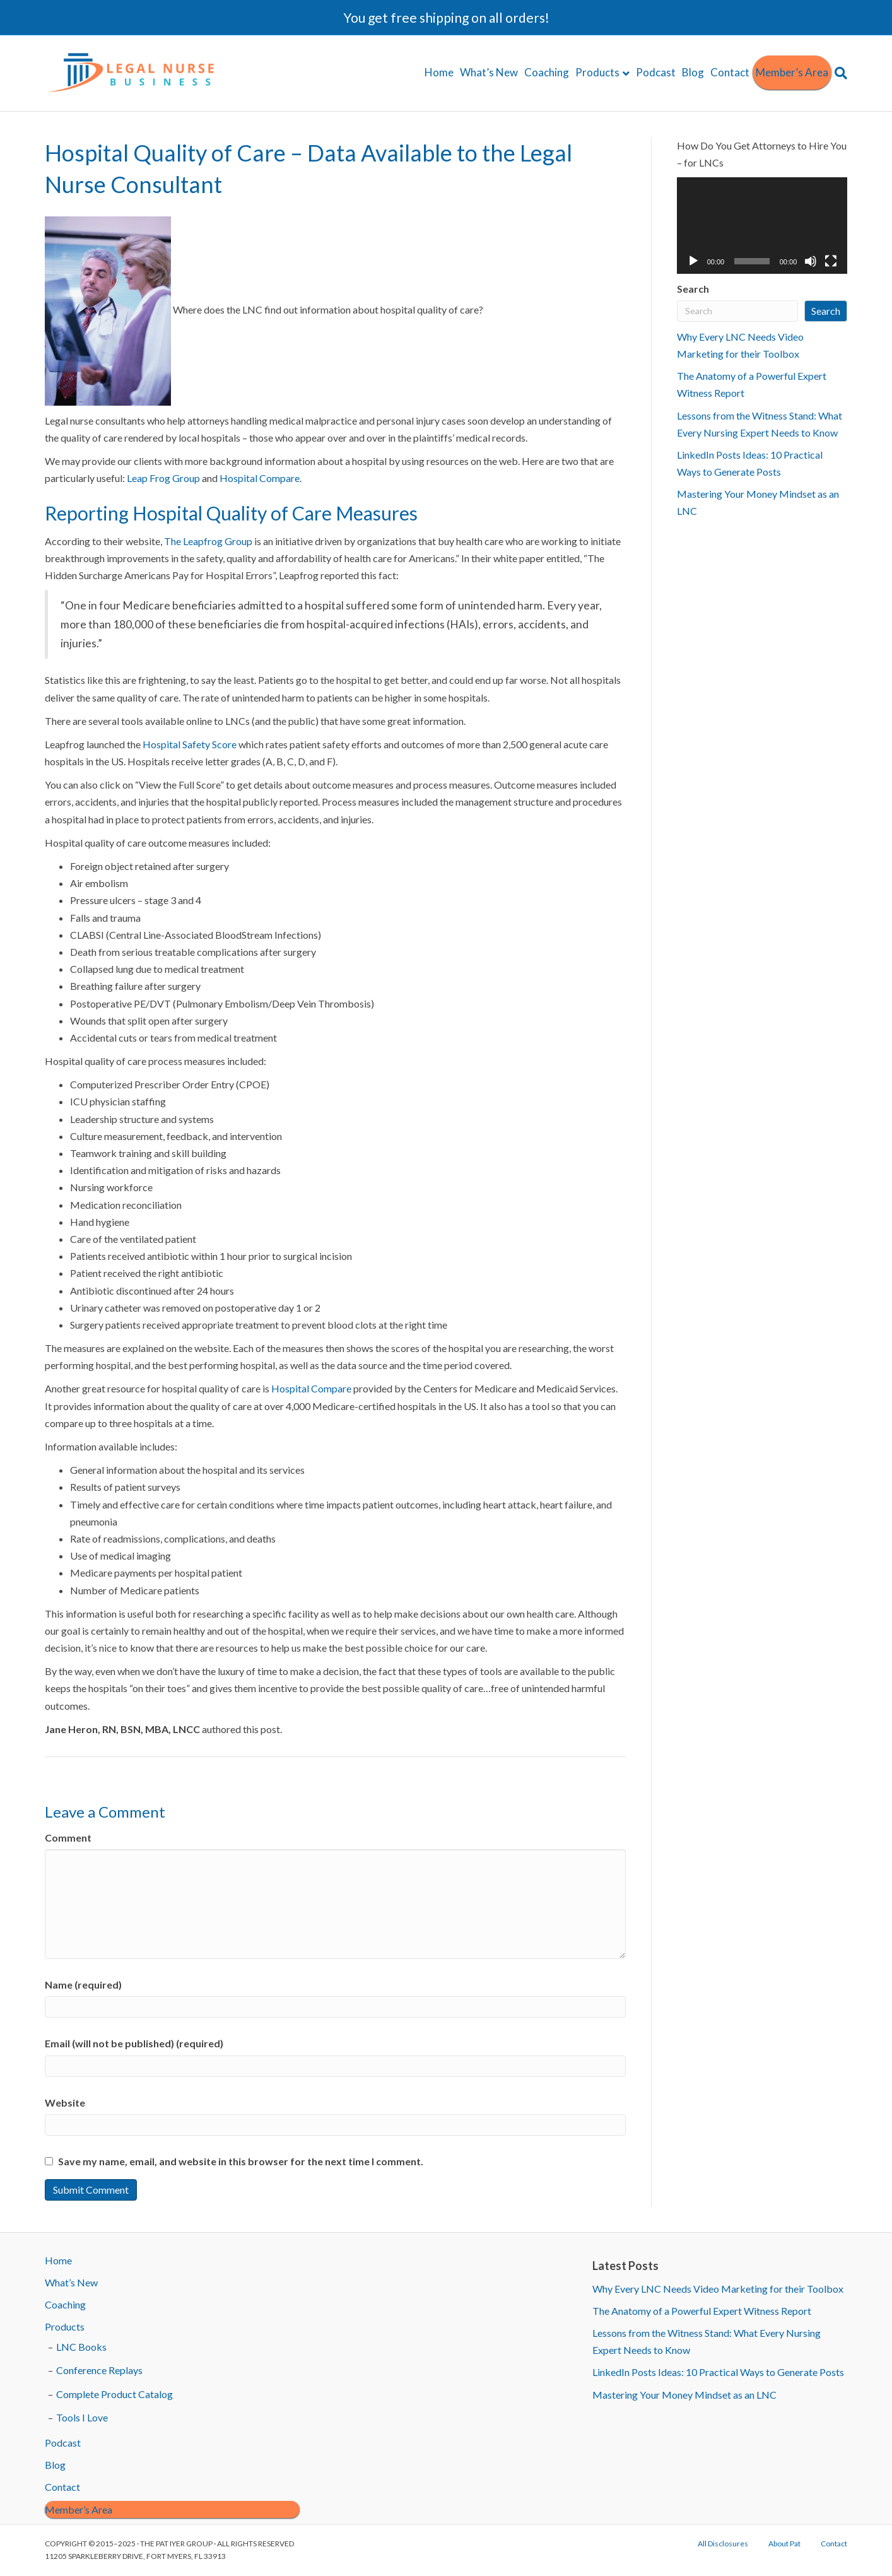 The image size is (892, 2576). Describe the element at coordinates (810, 261) in the screenshot. I see `[Mute]` at that location.